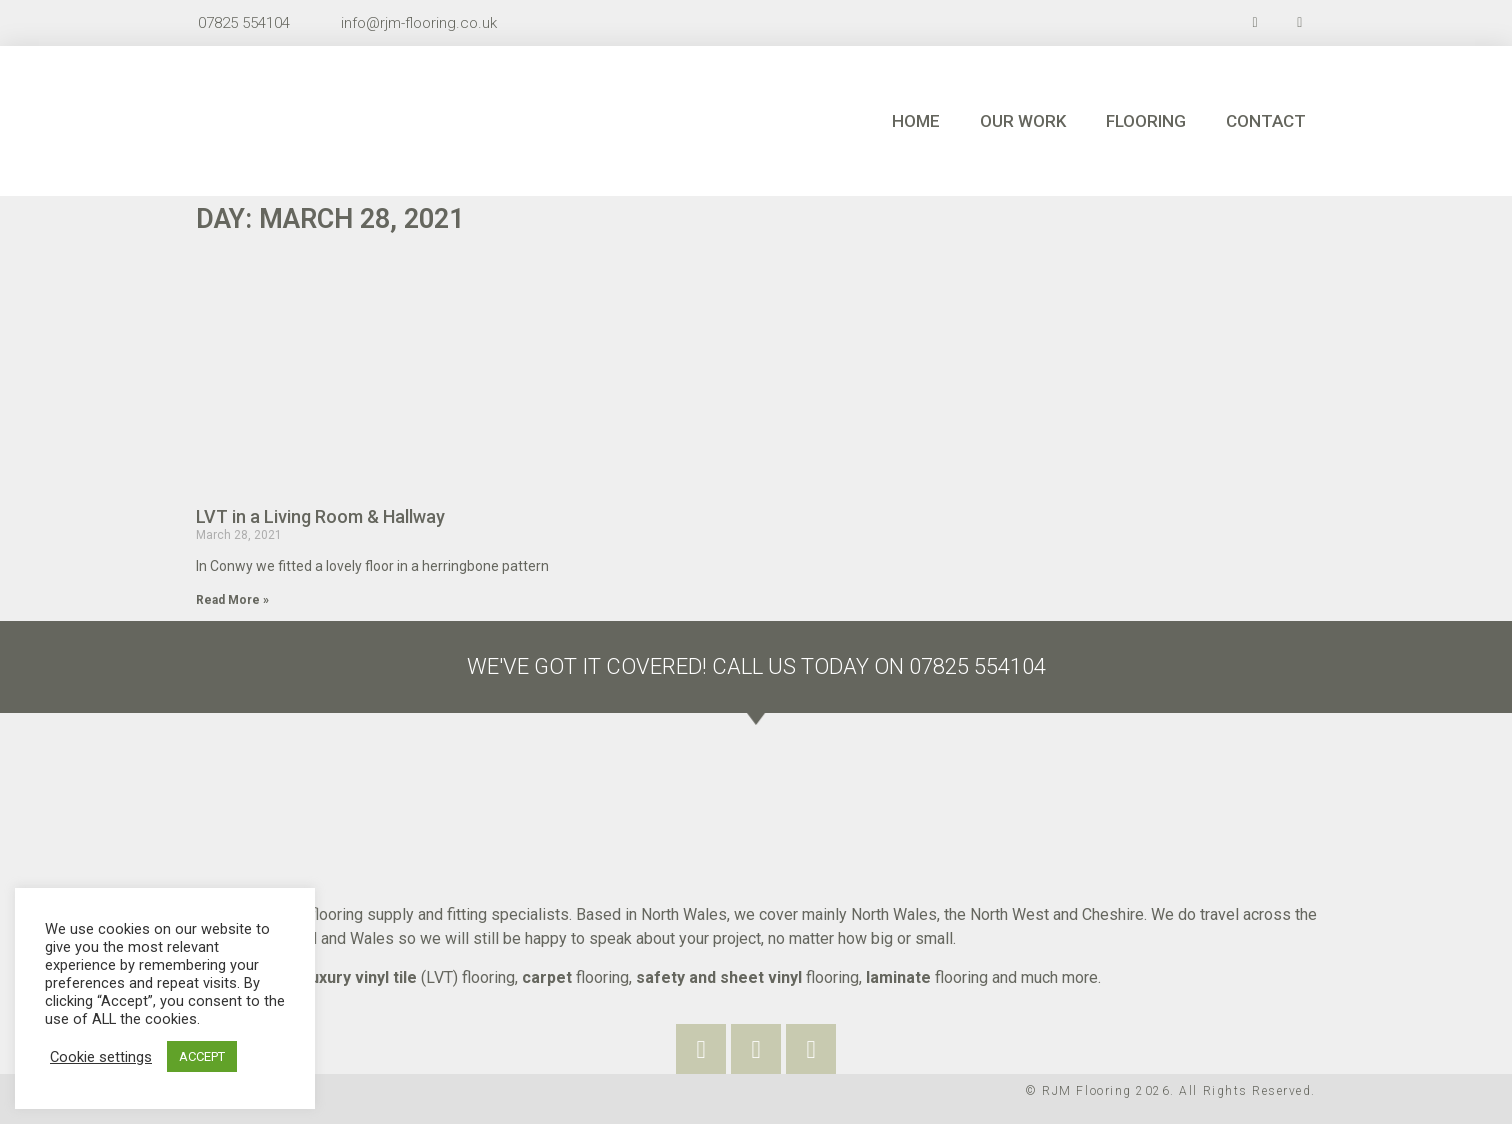 Image resolution: width=1512 pixels, height=1124 pixels. I want to click on LVT in a Living Room & Hallway, so click(320, 516).